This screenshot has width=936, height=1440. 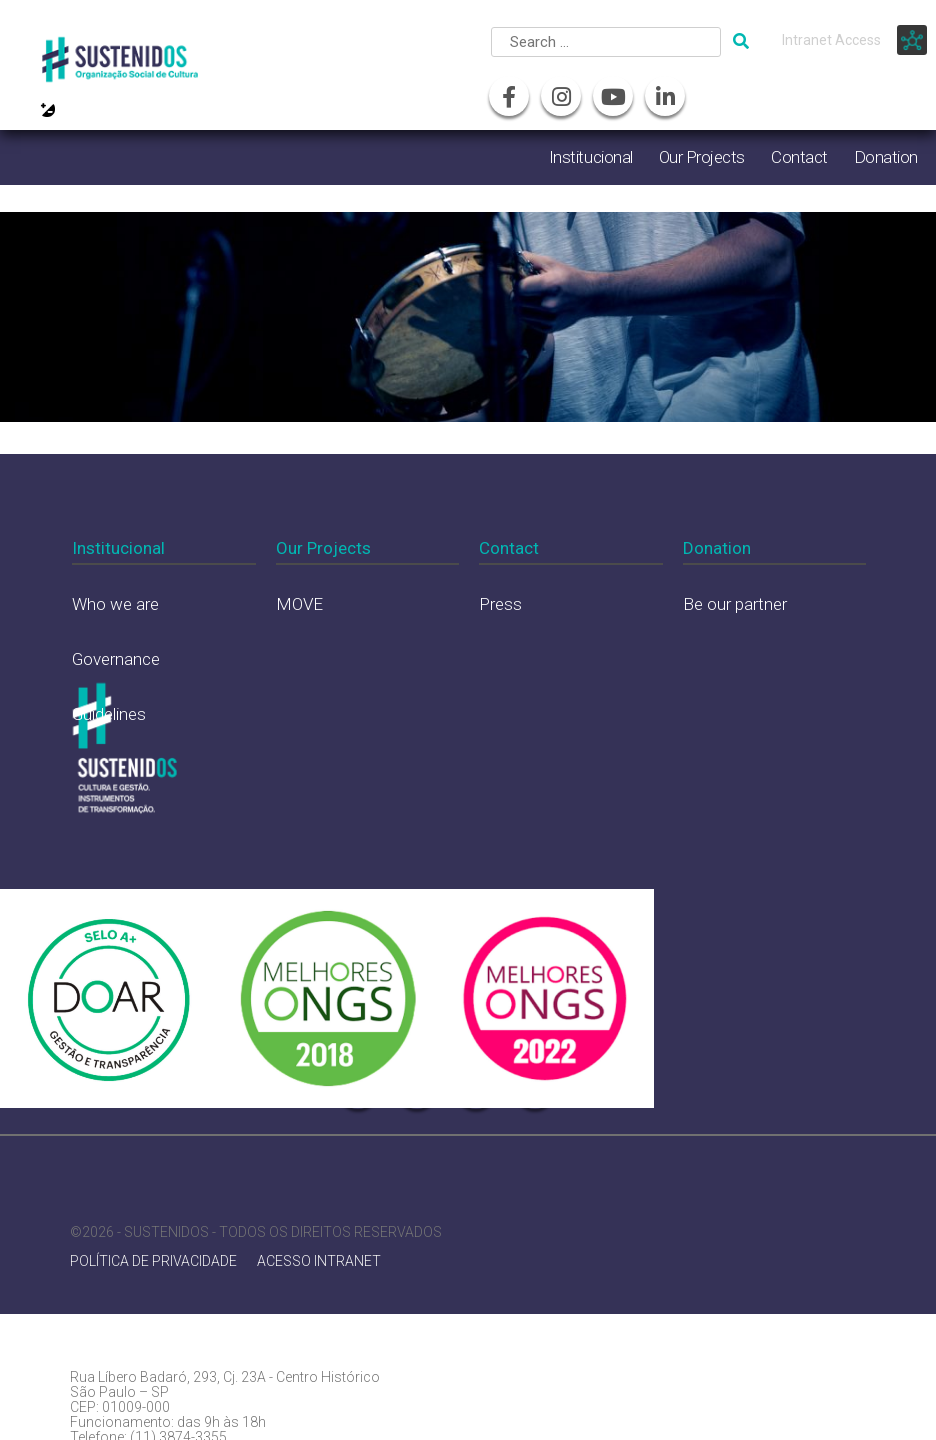 I want to click on Who we are, so click(x=115, y=604).